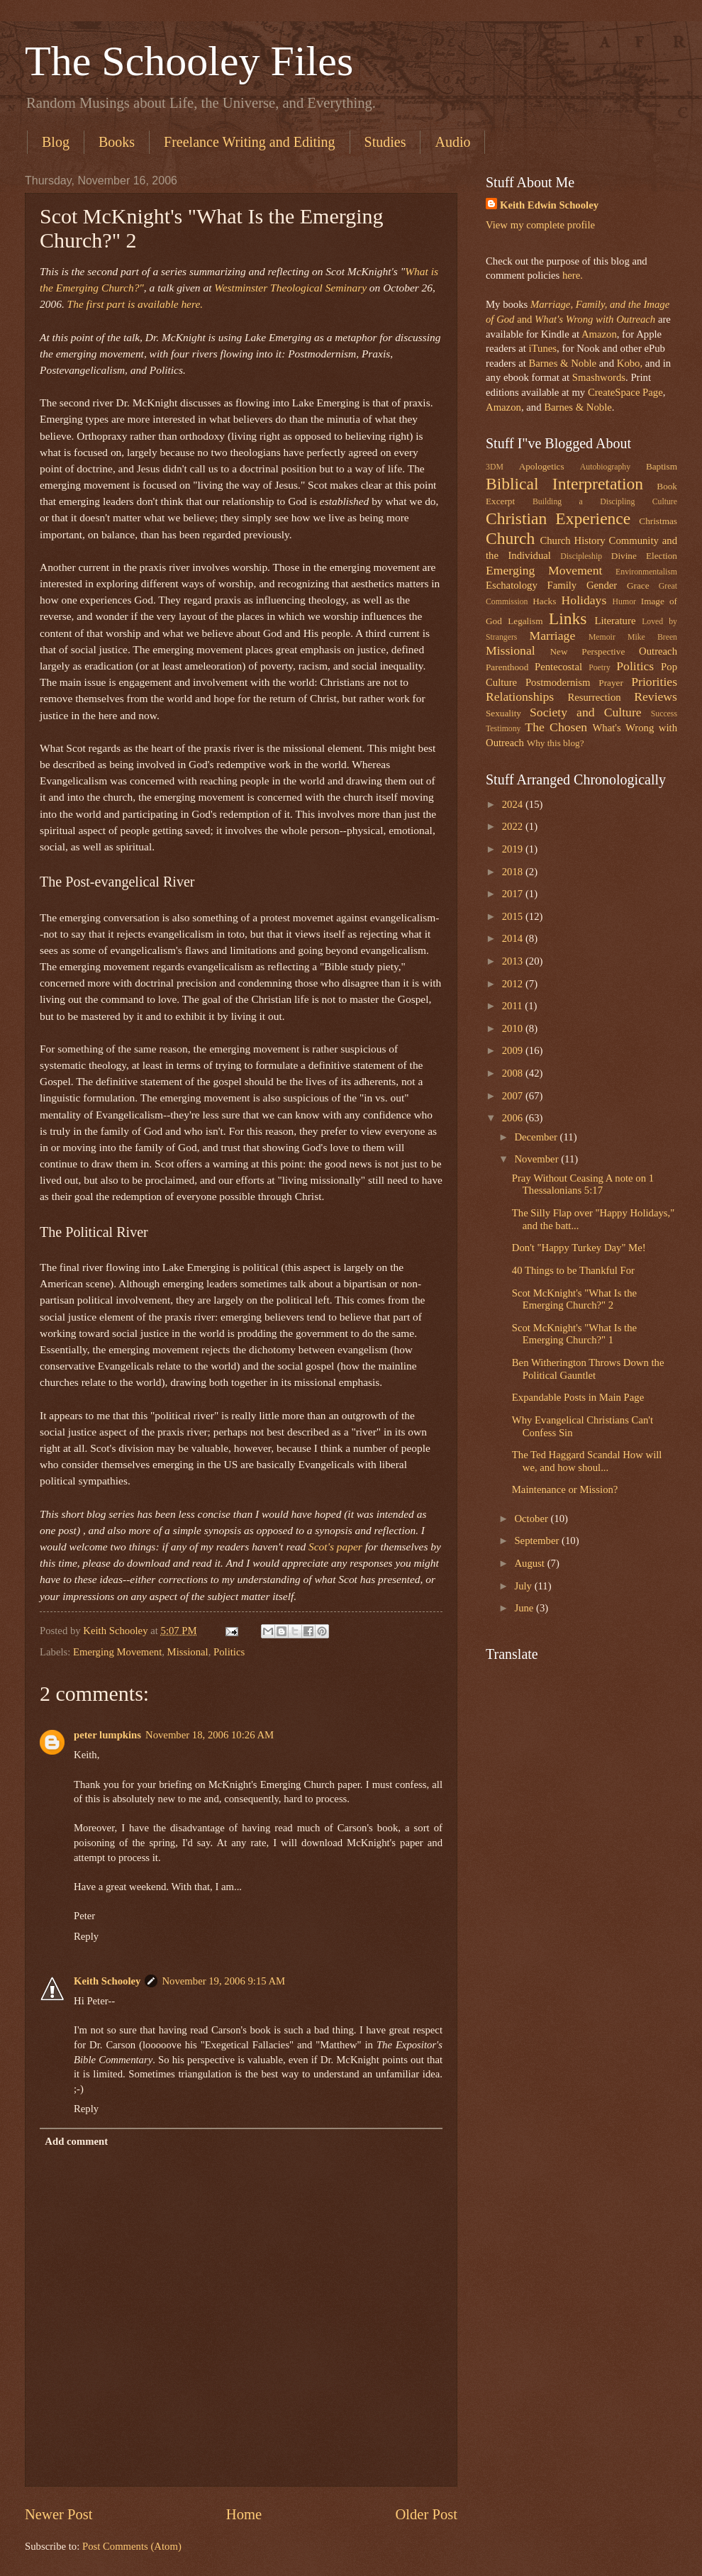 This screenshot has height=2576, width=702. What do you see at coordinates (614, 620) in the screenshot?
I see `Literature` at bounding box center [614, 620].